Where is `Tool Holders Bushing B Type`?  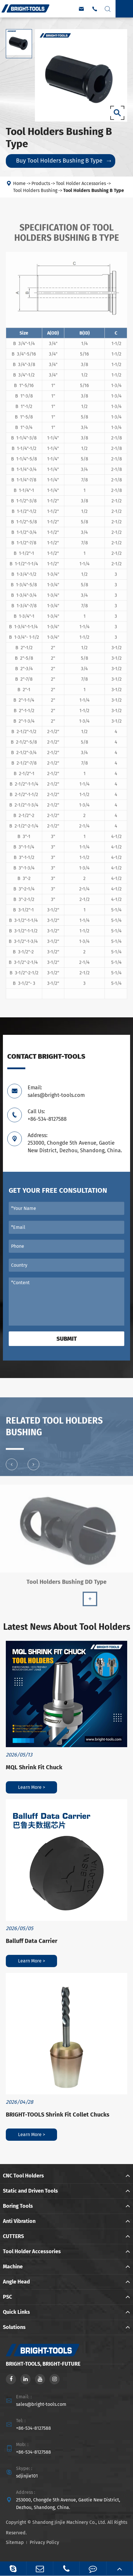
Tool Holders Bushing B Type is located at coordinates (93, 190).